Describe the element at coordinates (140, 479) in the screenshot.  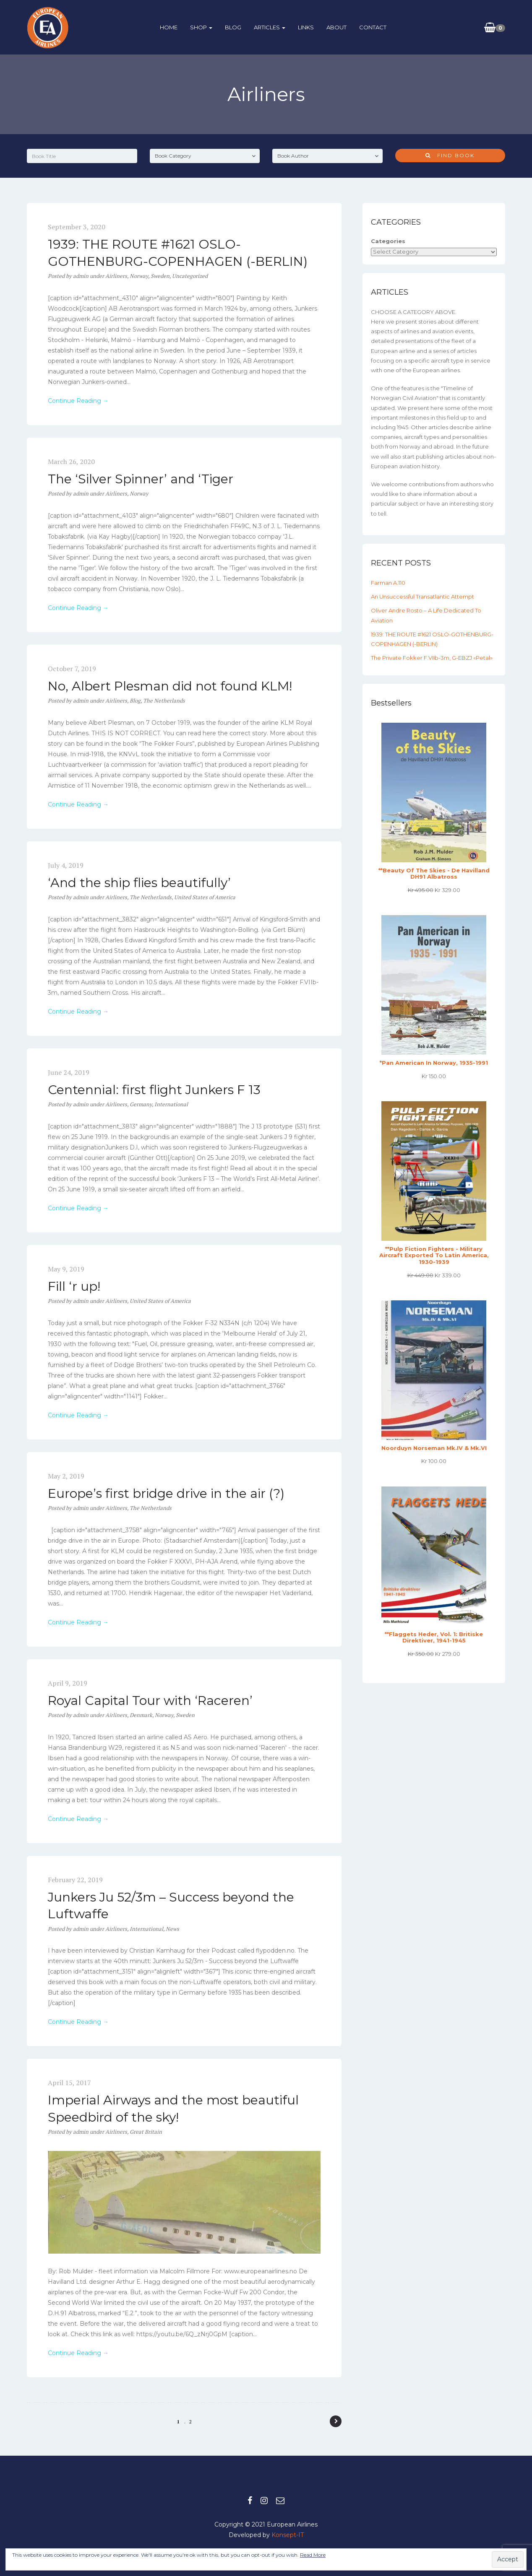
I see `The ‘Silver Spinner’ and ‘Tiger` at that location.